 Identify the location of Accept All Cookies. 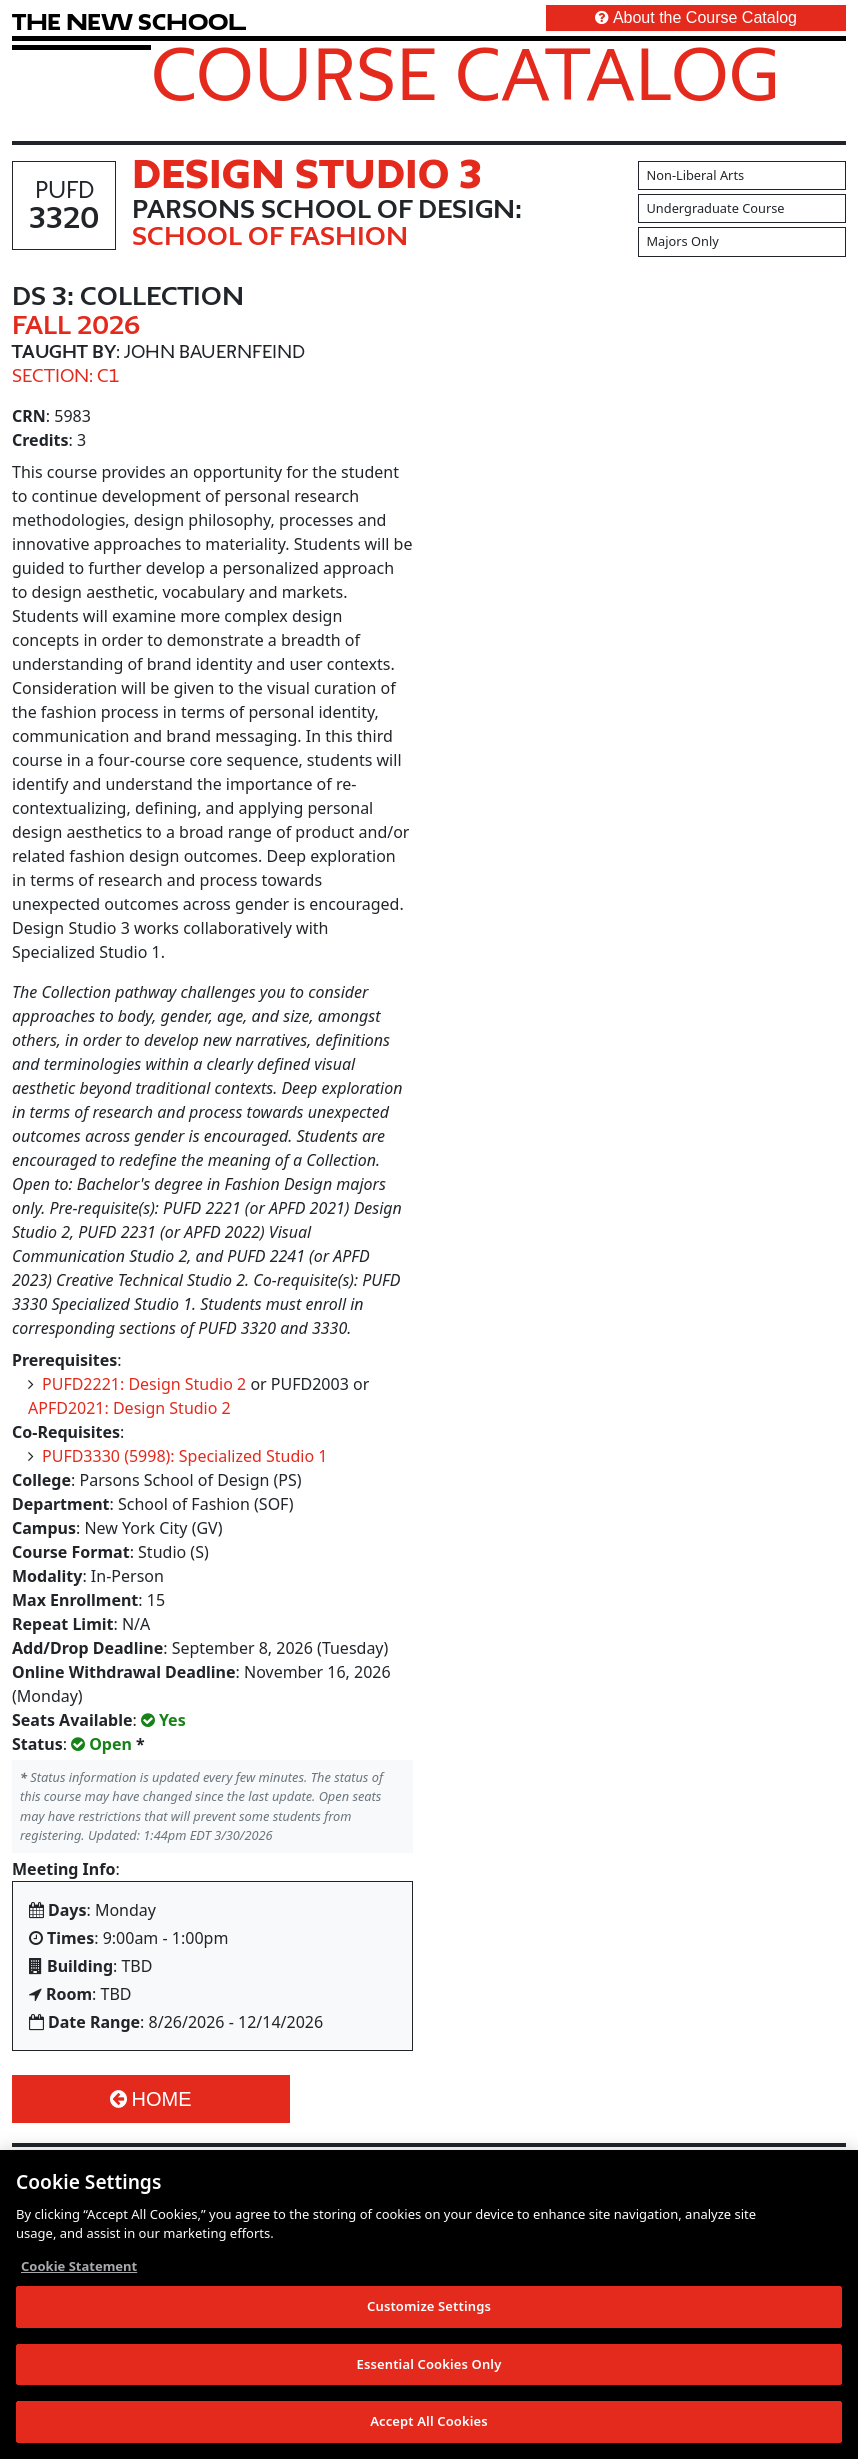
(429, 2428).